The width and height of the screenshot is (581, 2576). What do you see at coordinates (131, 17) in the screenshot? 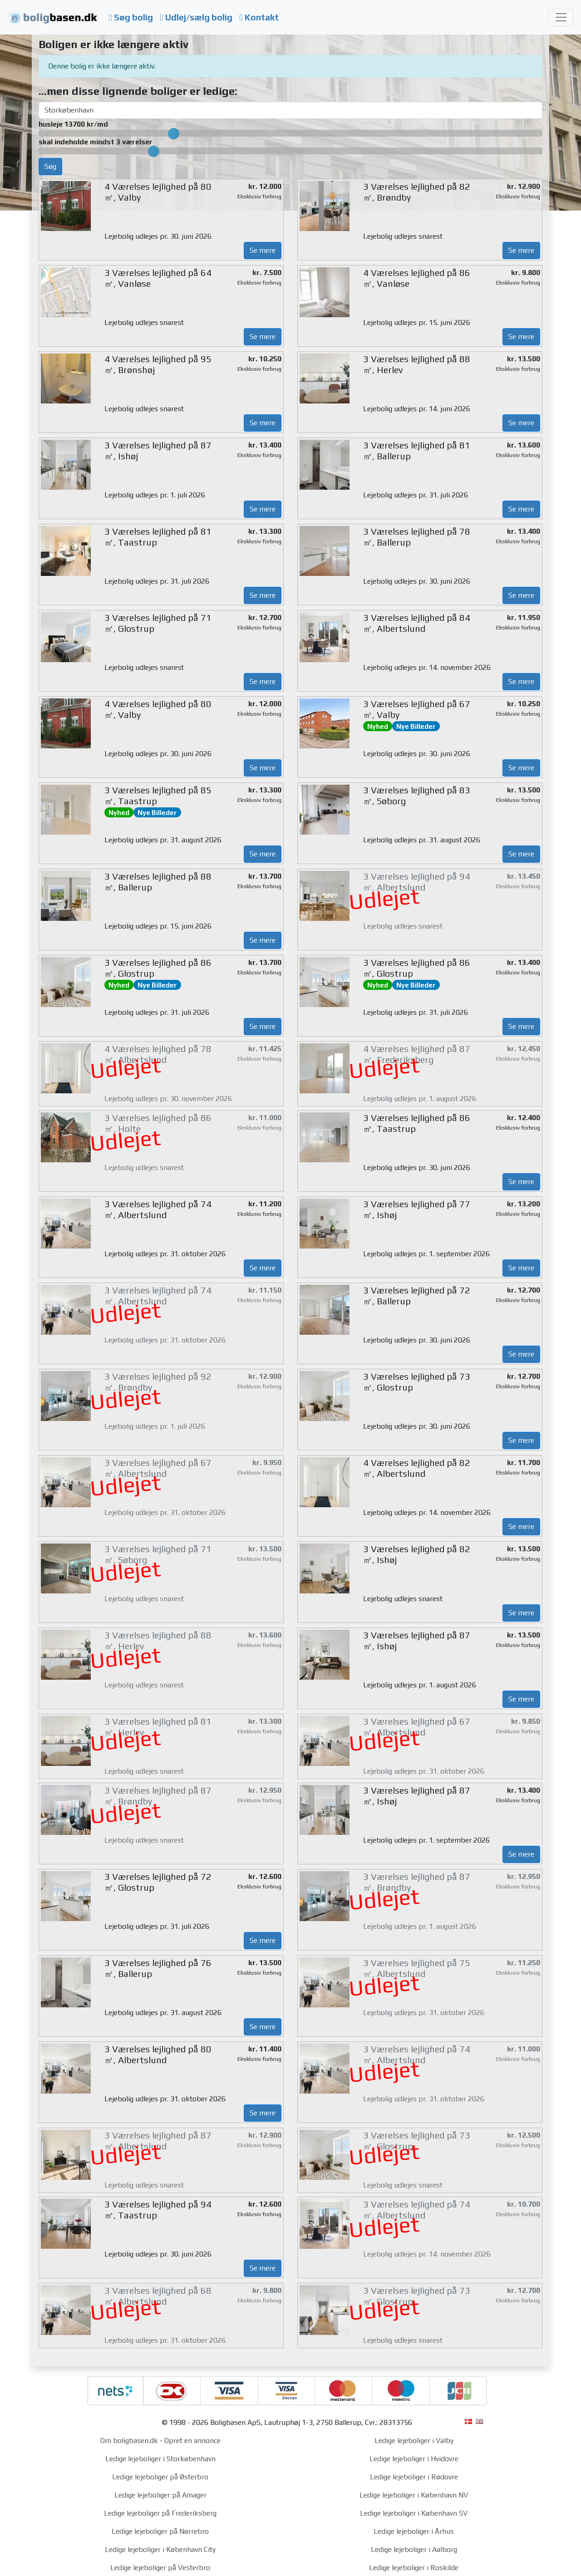
I see `Søg bolig` at bounding box center [131, 17].